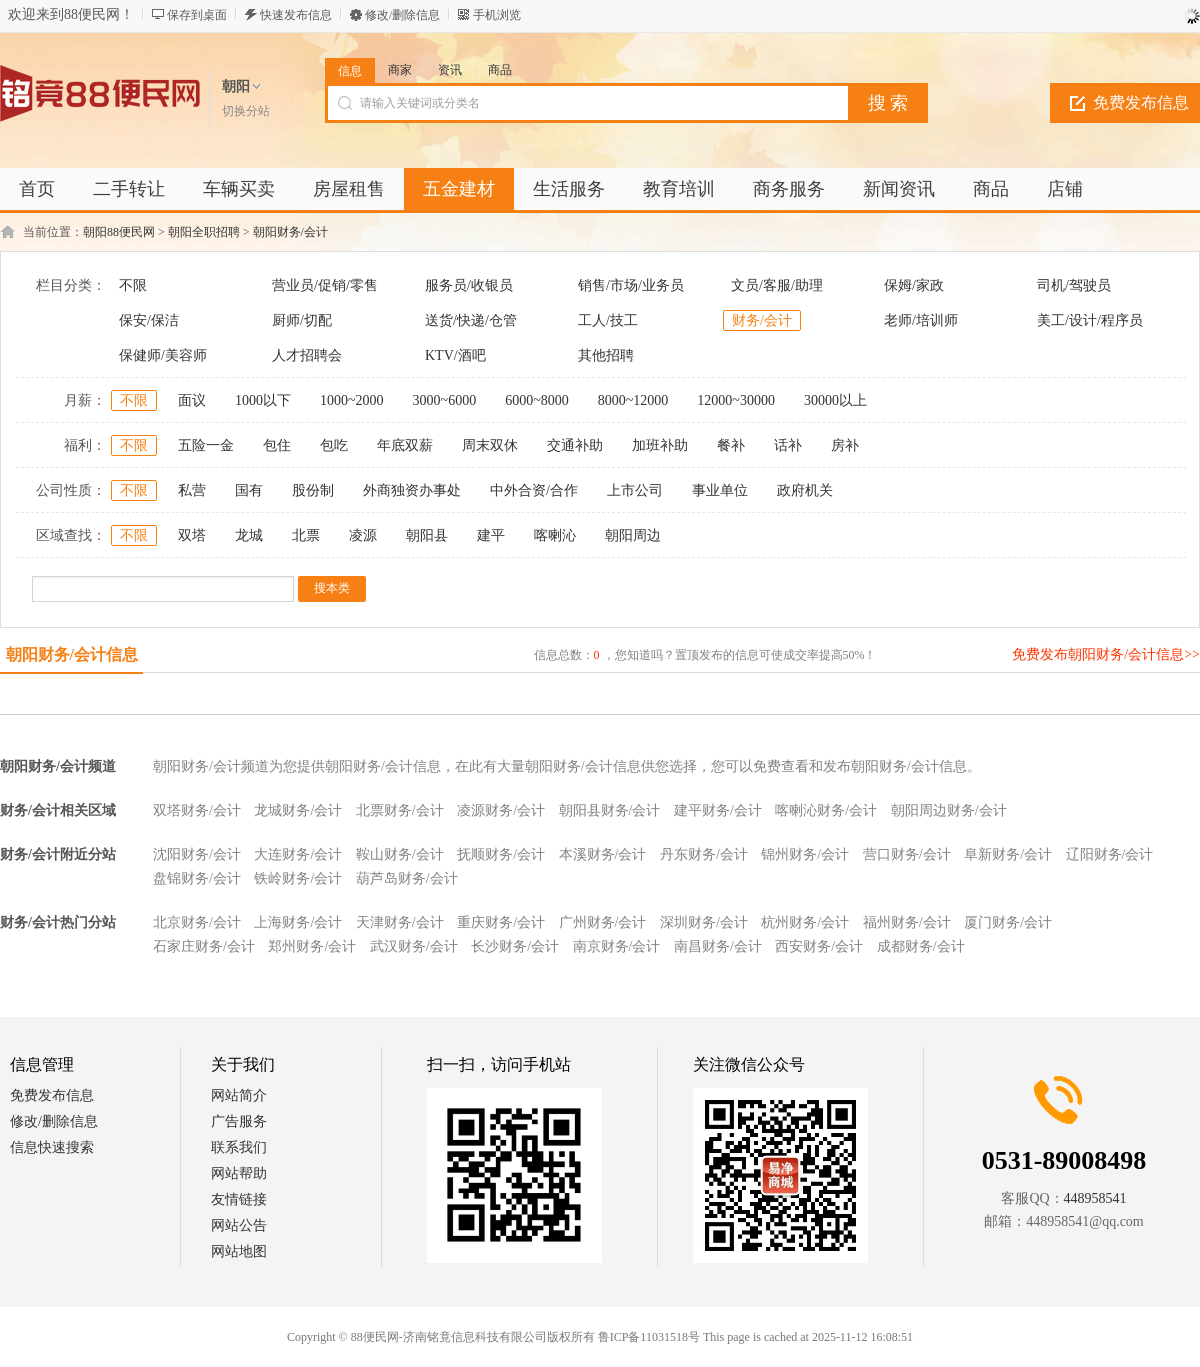 The width and height of the screenshot is (1200, 1367). What do you see at coordinates (949, 810) in the screenshot?
I see `朝阳周边财务/会计` at bounding box center [949, 810].